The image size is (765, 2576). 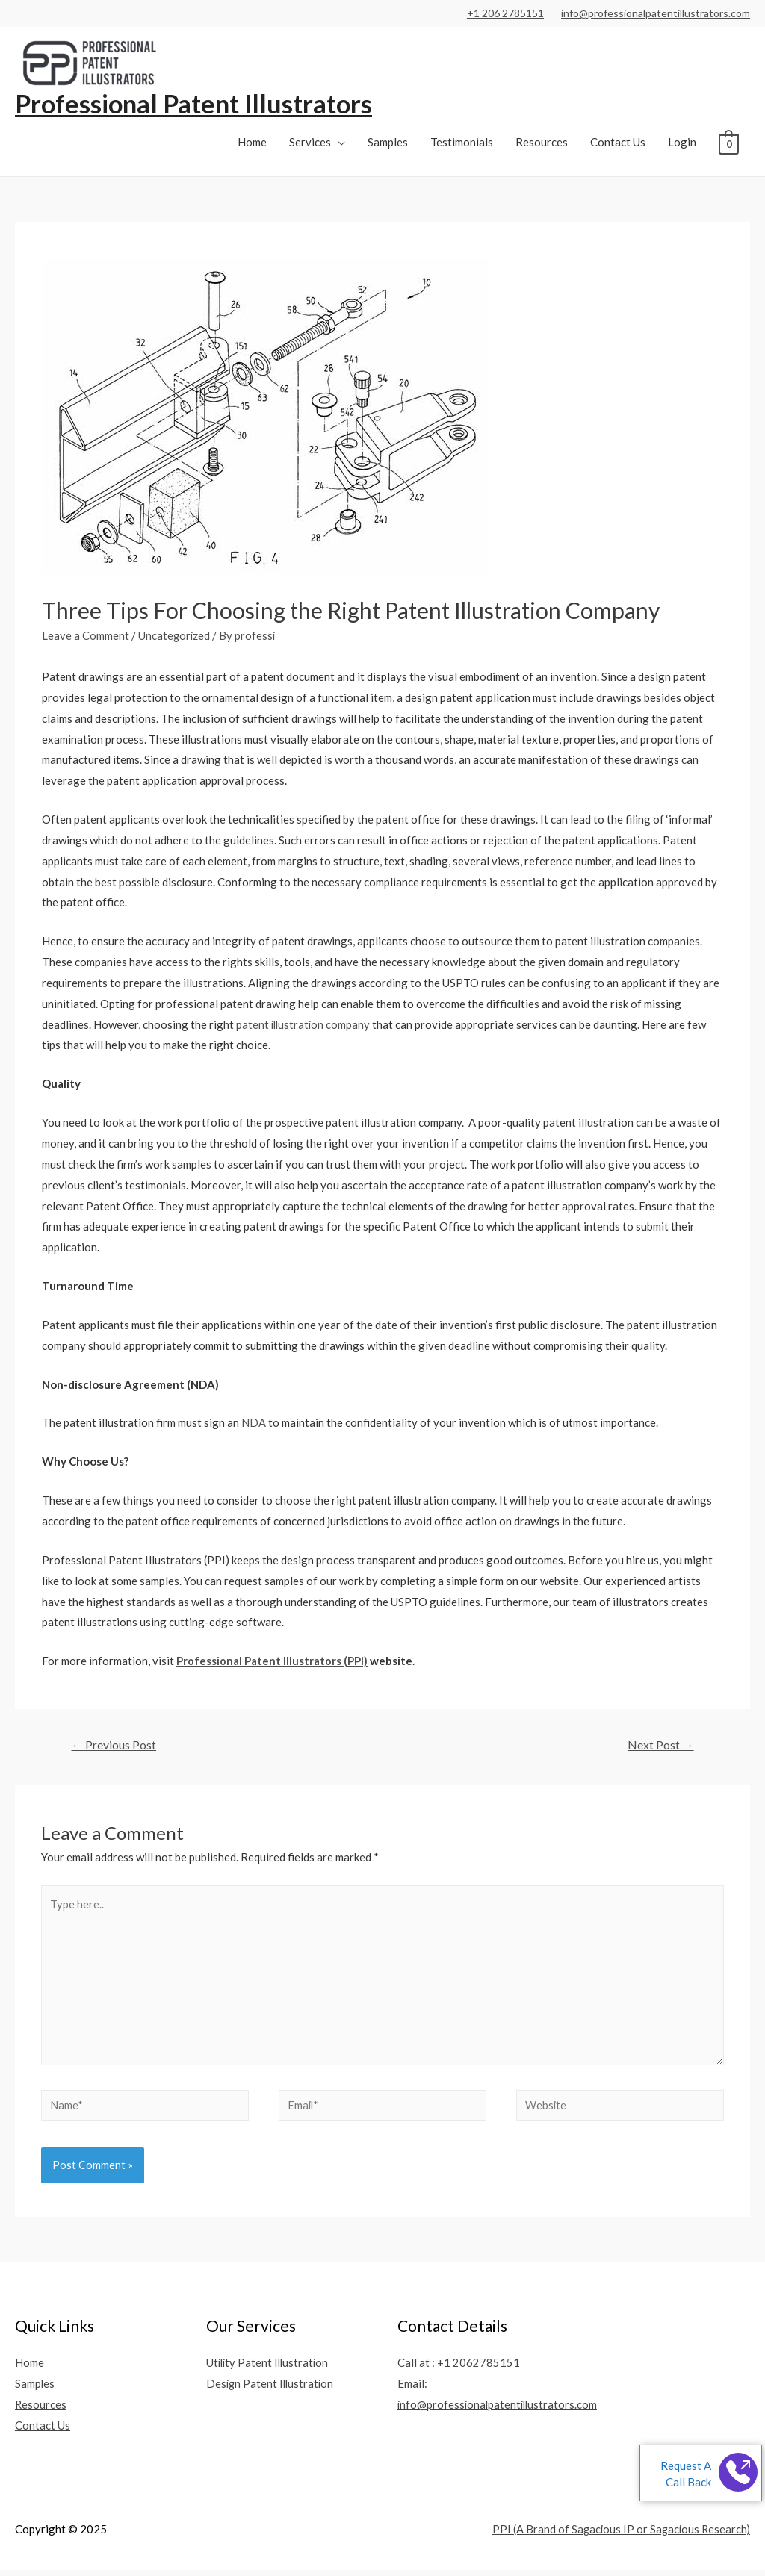 I want to click on Uncategorized, so click(x=174, y=636).